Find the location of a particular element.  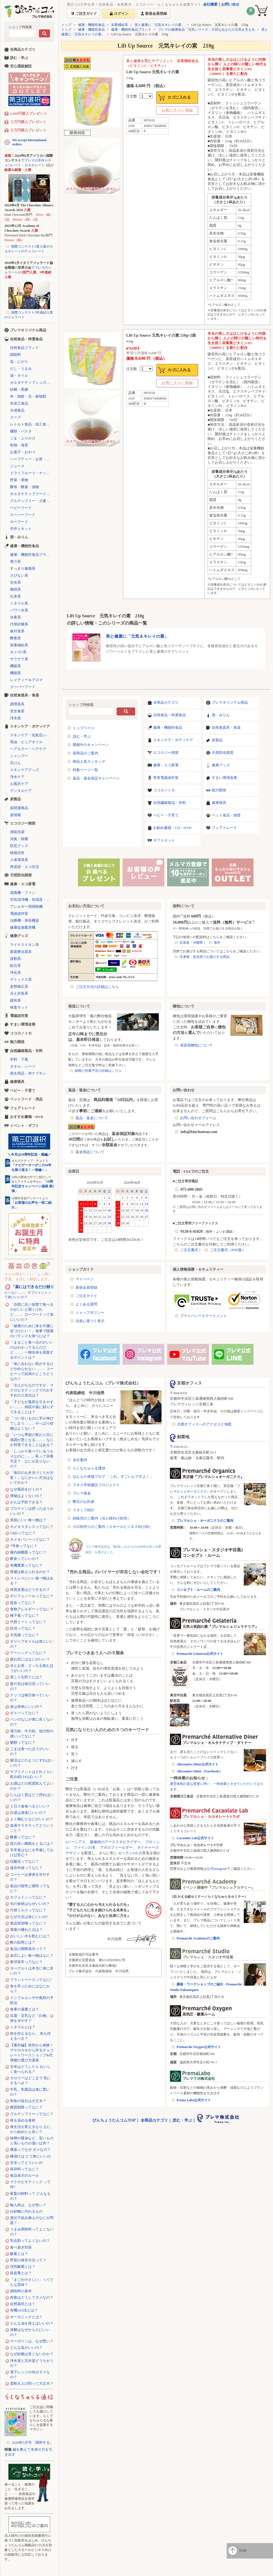

ファインの滝 is located at coordinates (84, 1847).